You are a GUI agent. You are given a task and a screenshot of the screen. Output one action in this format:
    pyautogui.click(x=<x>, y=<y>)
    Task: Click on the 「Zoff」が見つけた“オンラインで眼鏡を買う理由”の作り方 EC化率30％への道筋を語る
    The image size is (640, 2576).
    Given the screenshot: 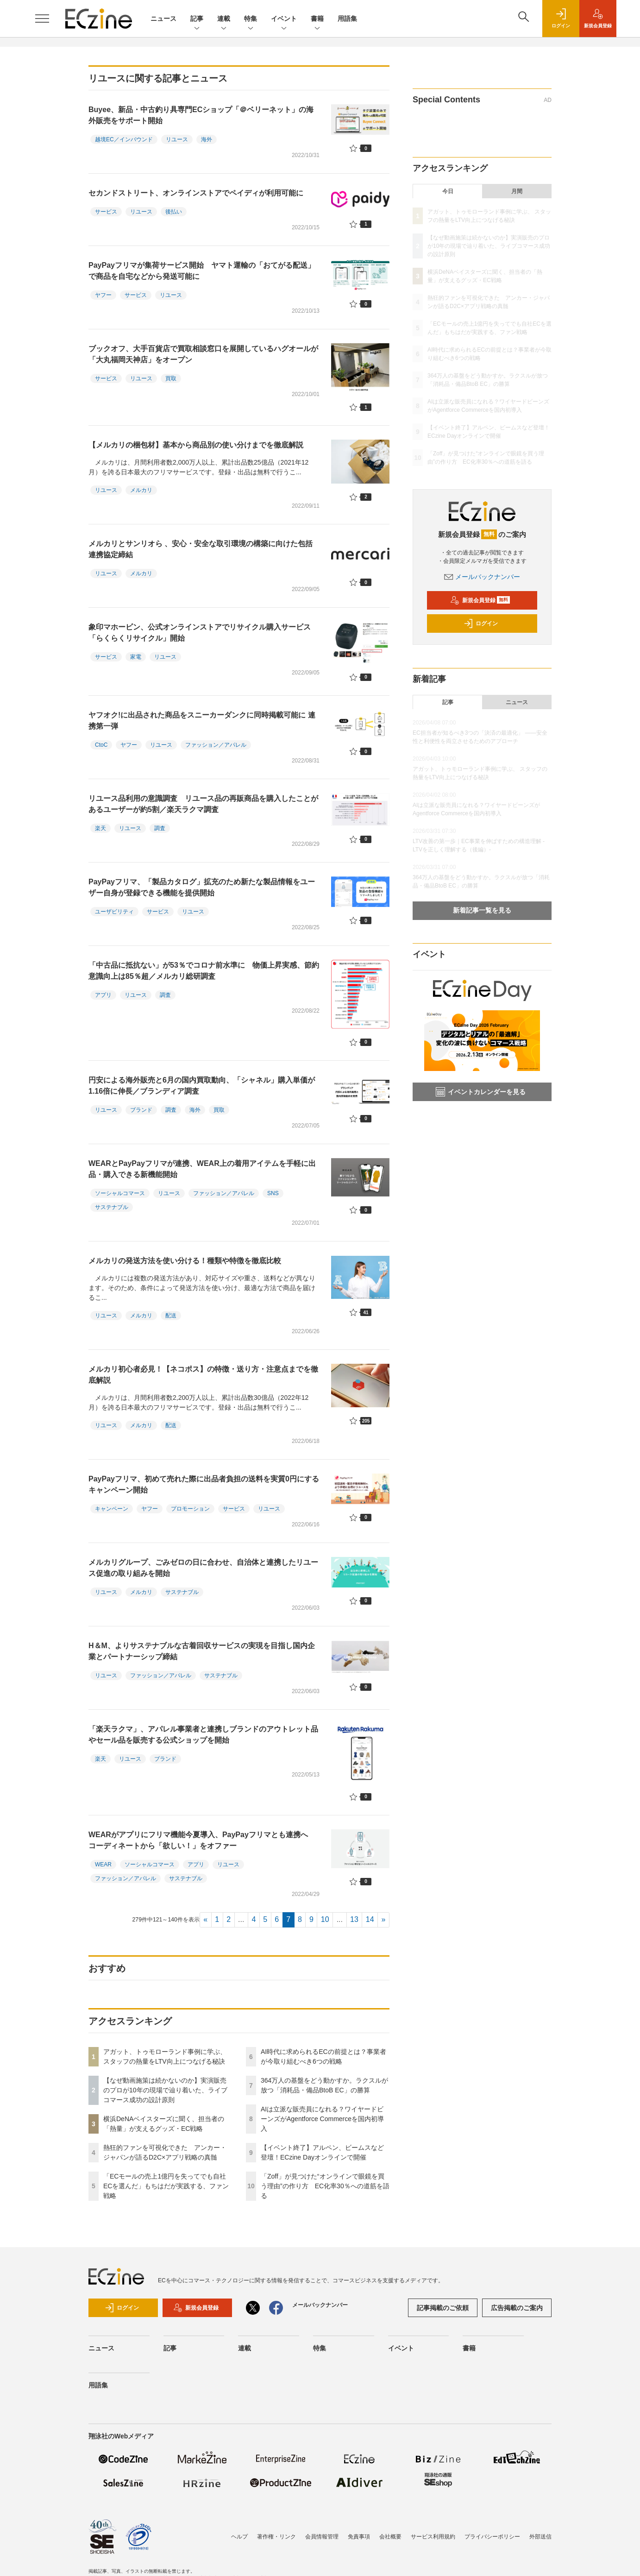 What is the action you would take?
    pyautogui.click(x=325, y=2186)
    